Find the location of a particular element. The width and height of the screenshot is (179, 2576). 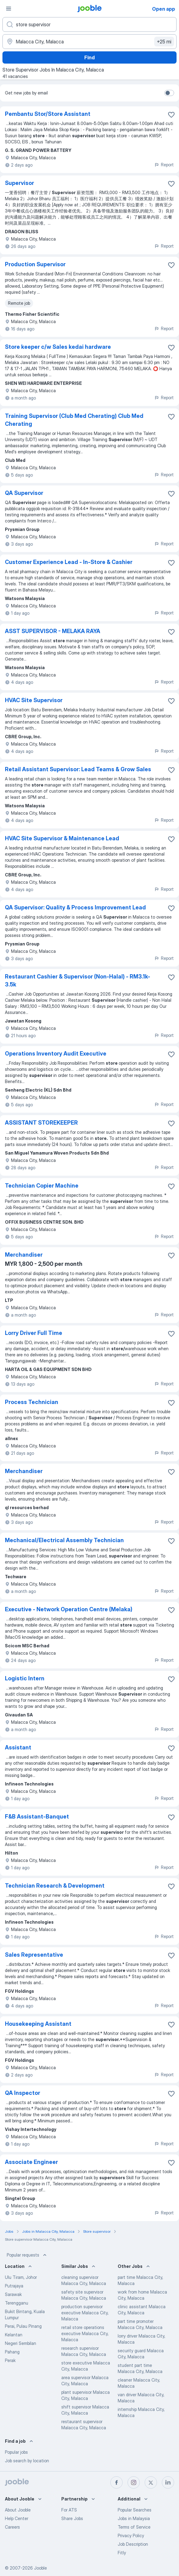

Kelantan is located at coordinates (13, 2334).